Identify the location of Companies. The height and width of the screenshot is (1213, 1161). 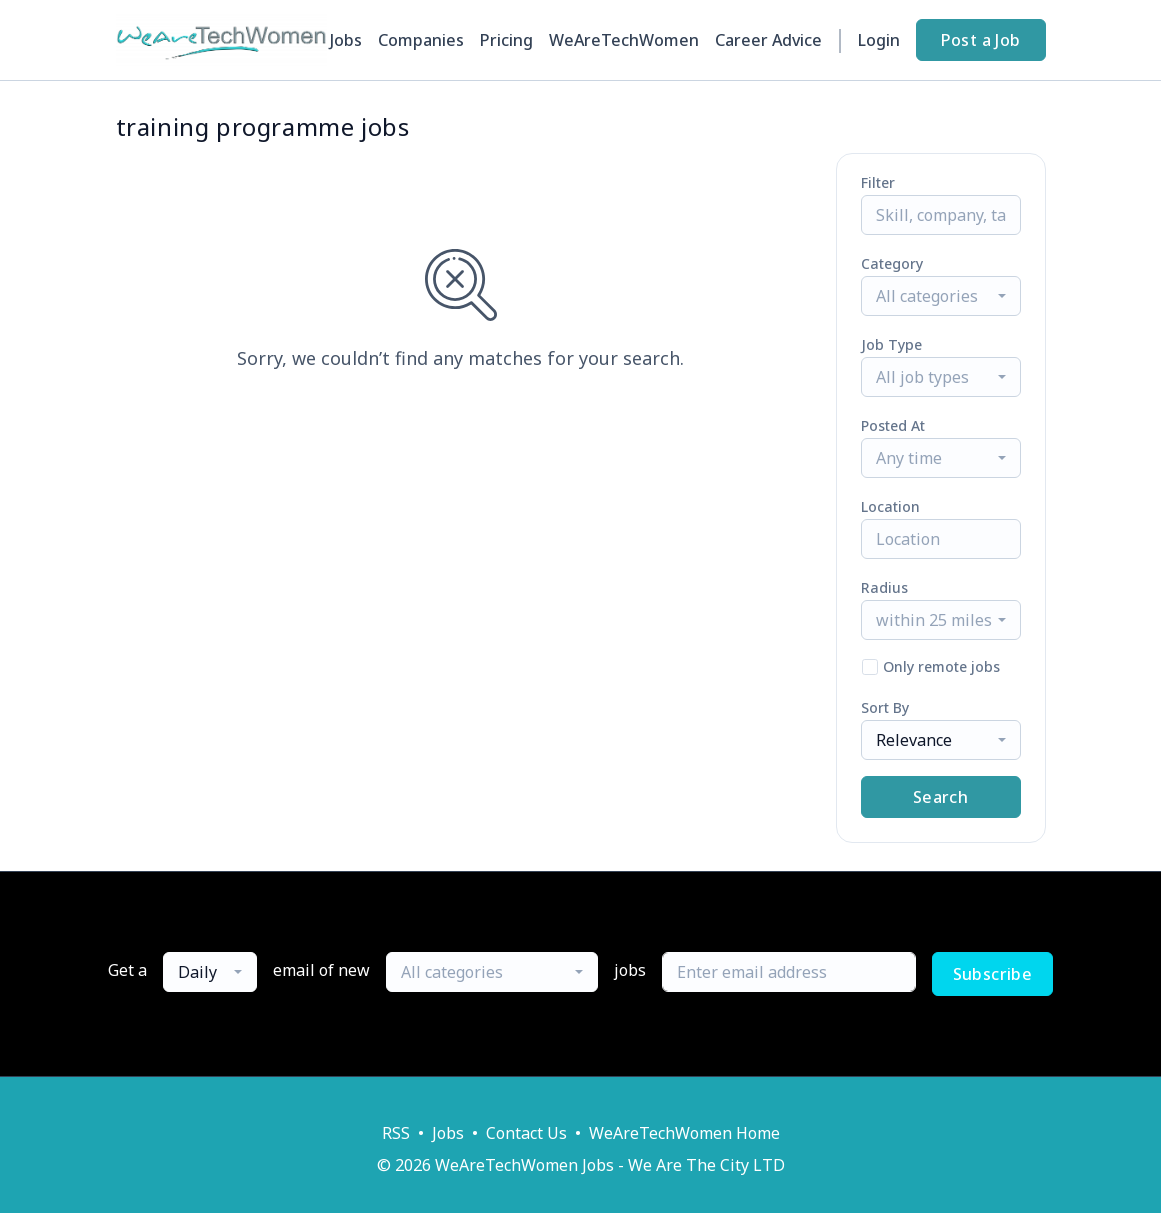
(421, 40).